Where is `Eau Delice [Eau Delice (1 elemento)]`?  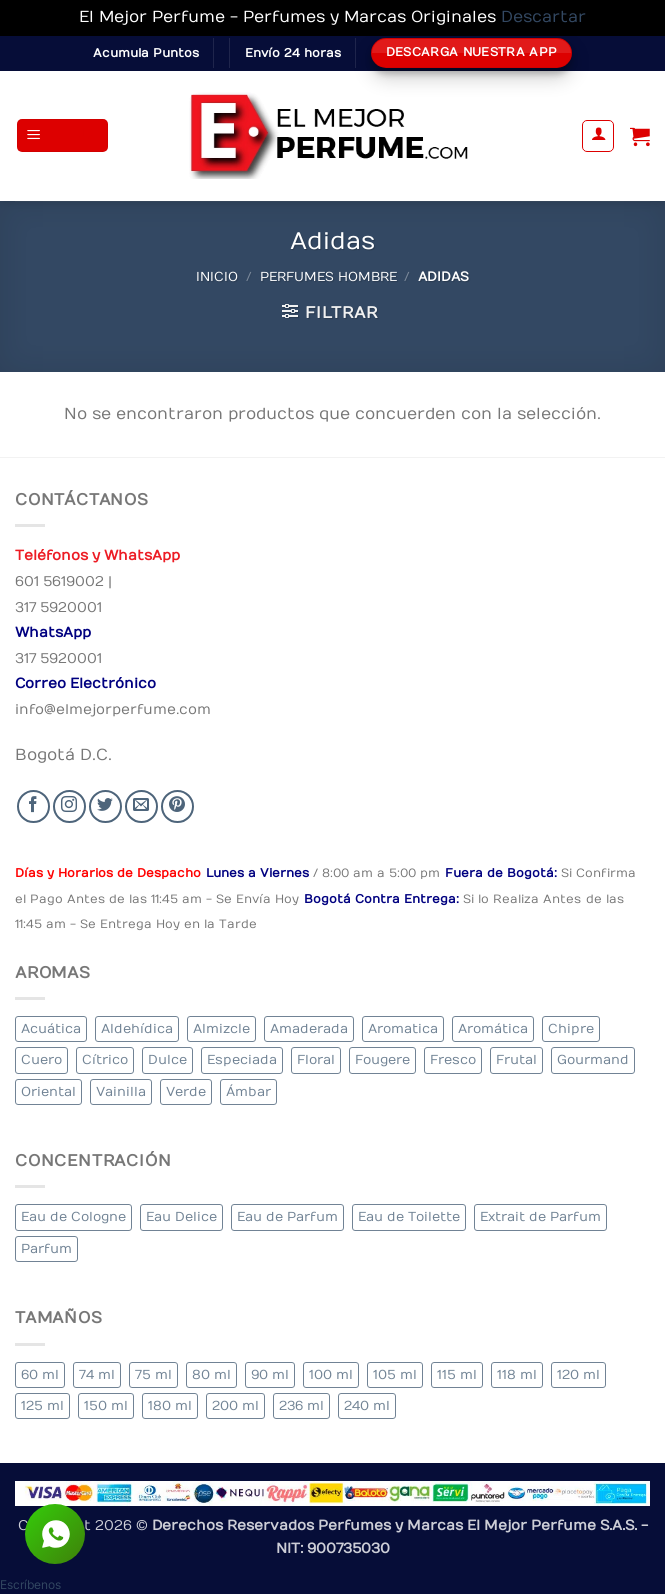
Eau Delice [Eau Delice (1 elemento)] is located at coordinates (181, 1216).